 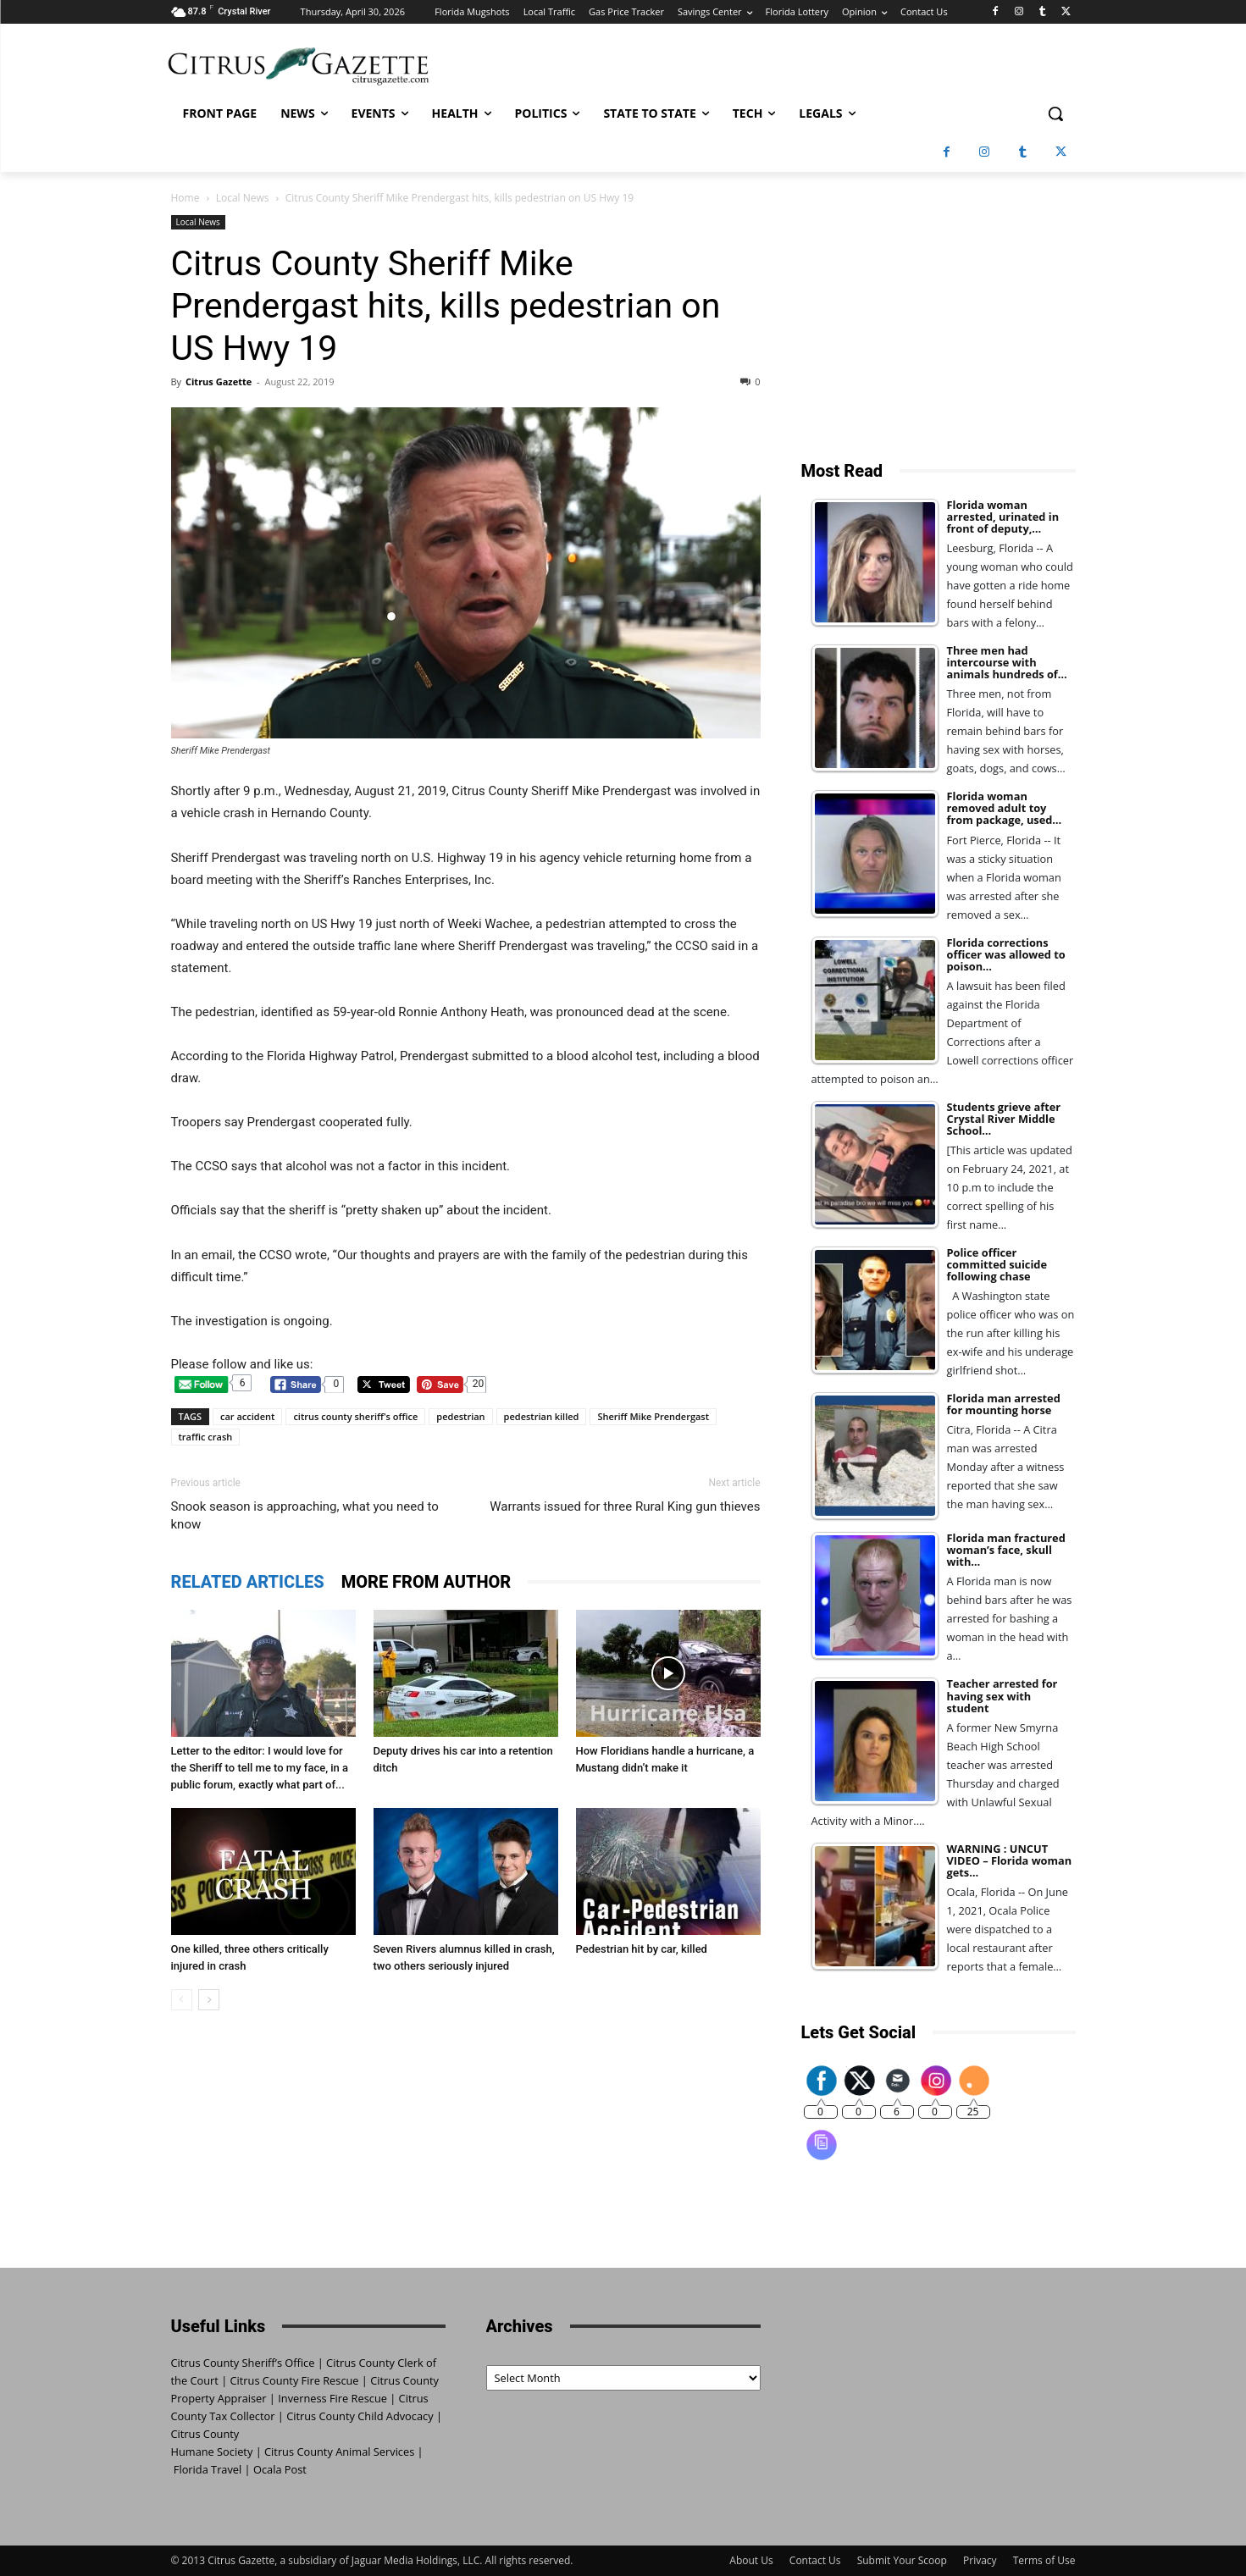 I want to click on RELATED ARTICLES, so click(x=247, y=1582).